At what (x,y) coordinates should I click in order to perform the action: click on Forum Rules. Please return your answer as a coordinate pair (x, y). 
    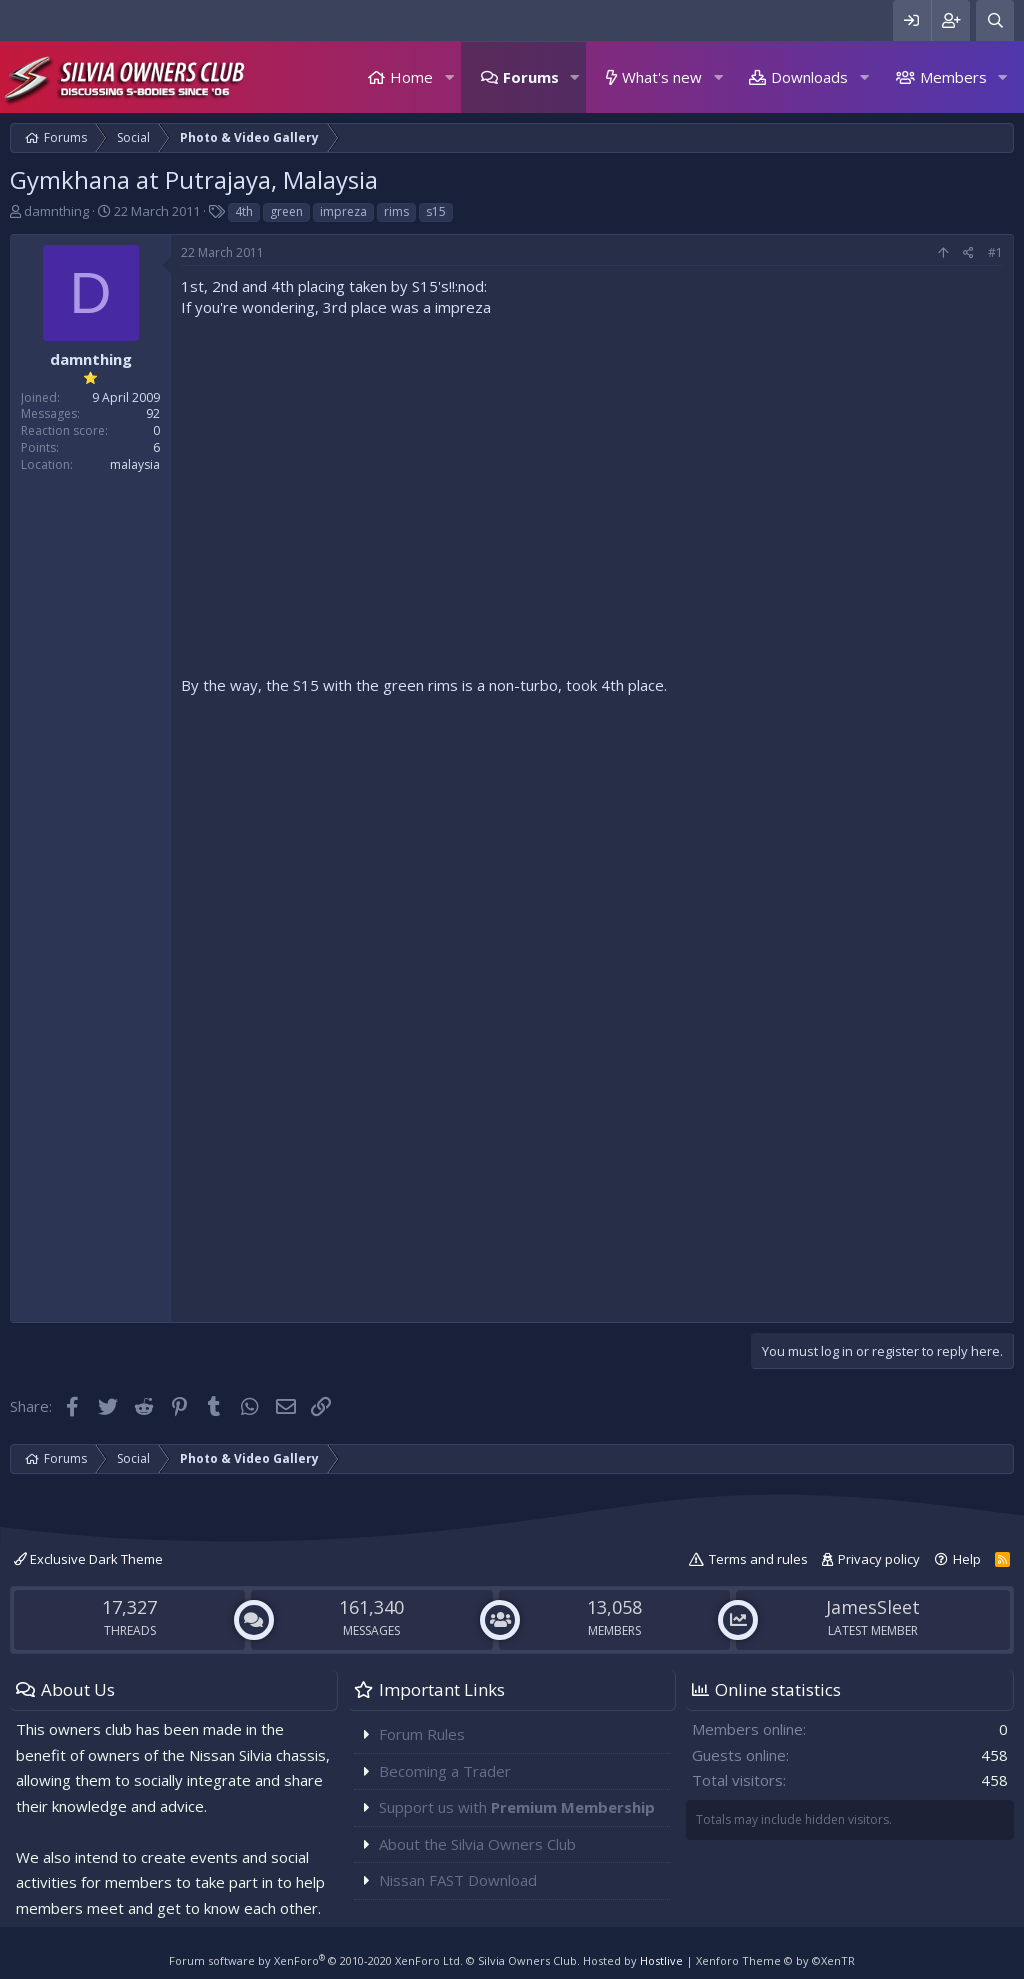
    Looking at the image, I should click on (422, 1734).